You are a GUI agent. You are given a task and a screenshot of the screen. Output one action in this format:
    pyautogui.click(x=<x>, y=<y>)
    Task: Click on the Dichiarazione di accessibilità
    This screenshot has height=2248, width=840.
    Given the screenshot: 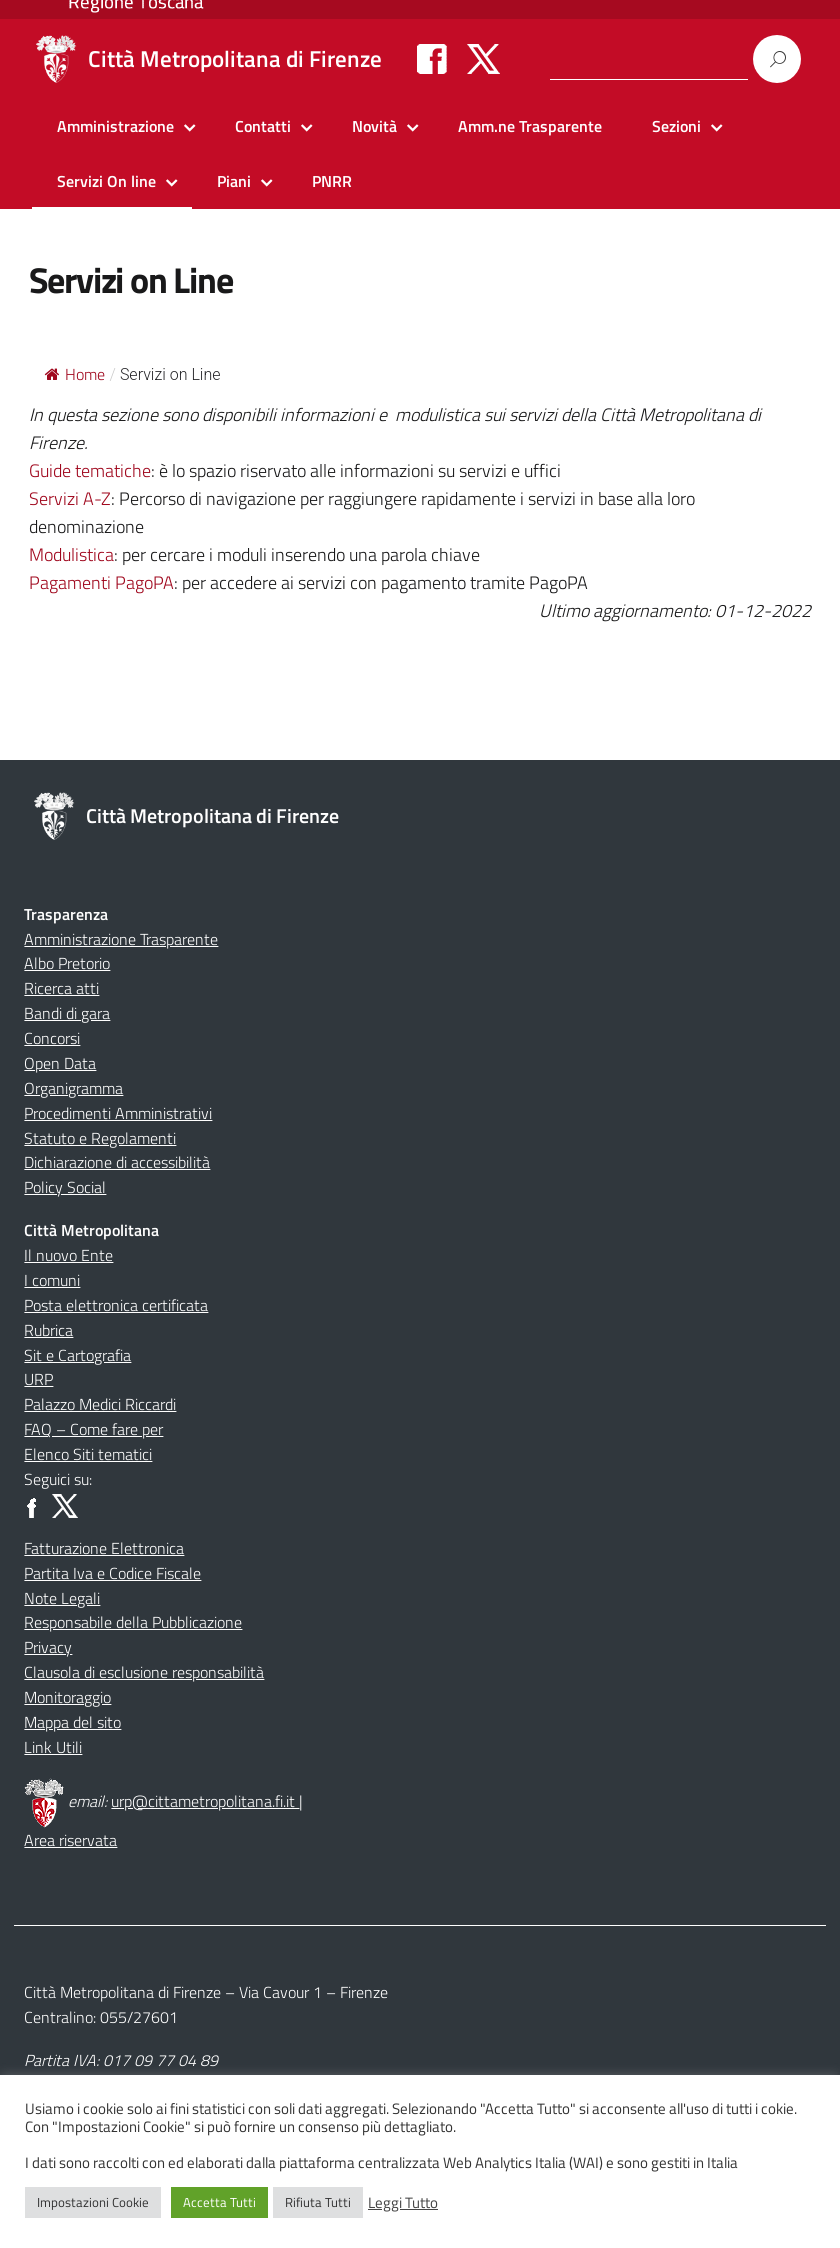 What is the action you would take?
    pyautogui.click(x=117, y=1162)
    